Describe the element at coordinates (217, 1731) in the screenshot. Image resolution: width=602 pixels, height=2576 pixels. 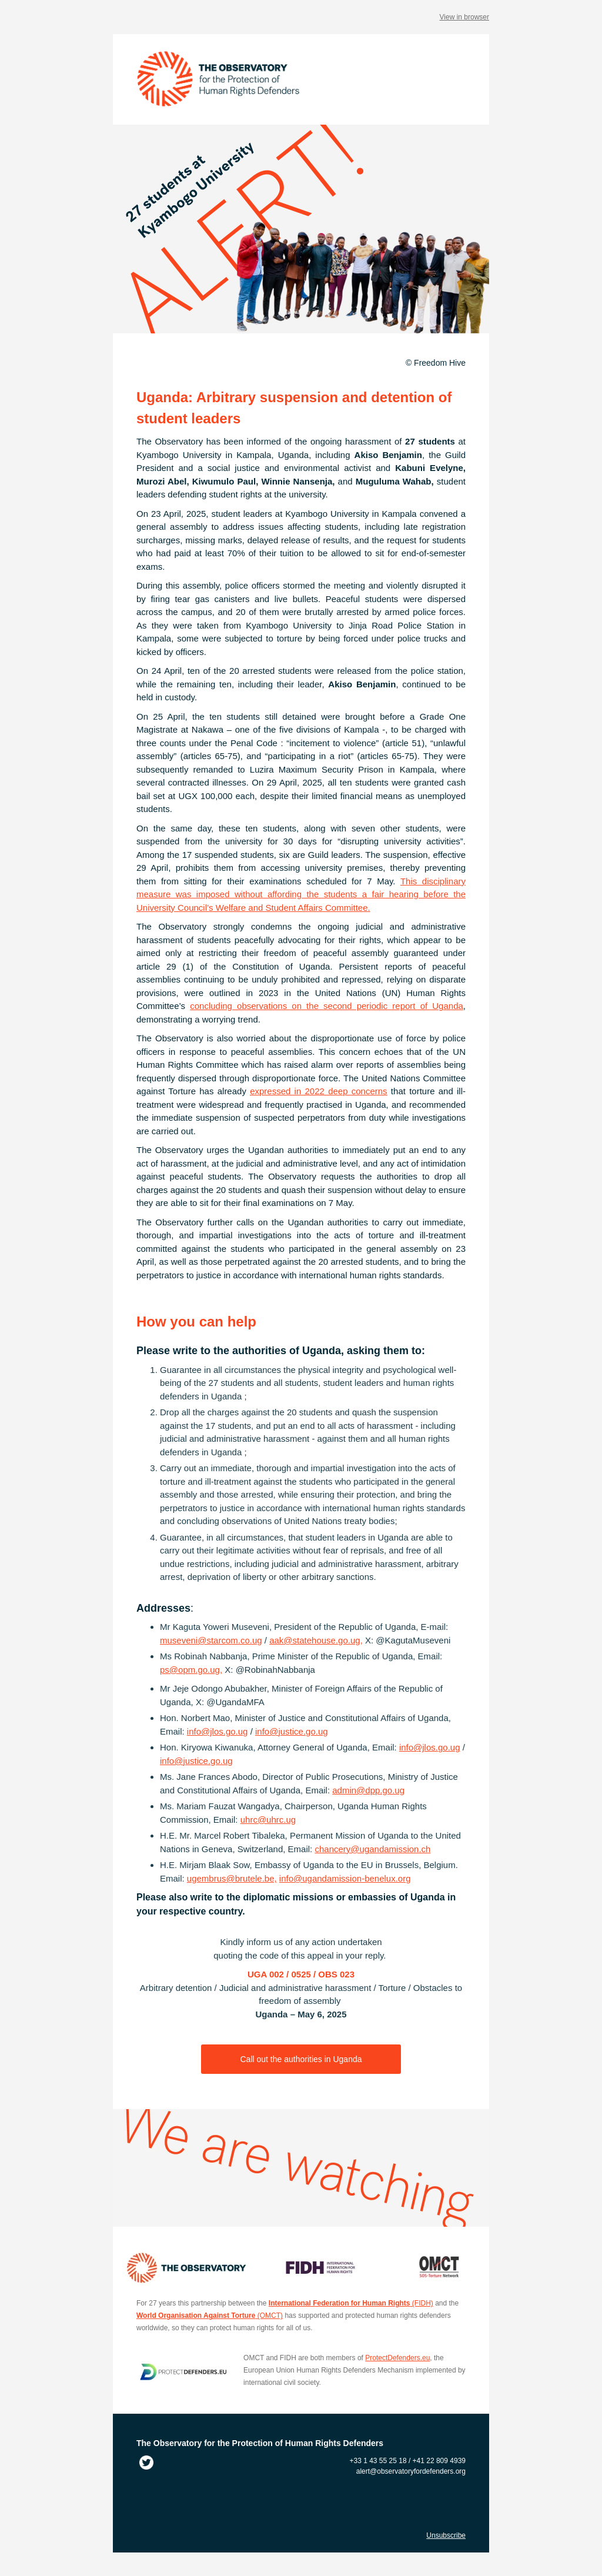
I see `info@jlos.go.ug` at that location.